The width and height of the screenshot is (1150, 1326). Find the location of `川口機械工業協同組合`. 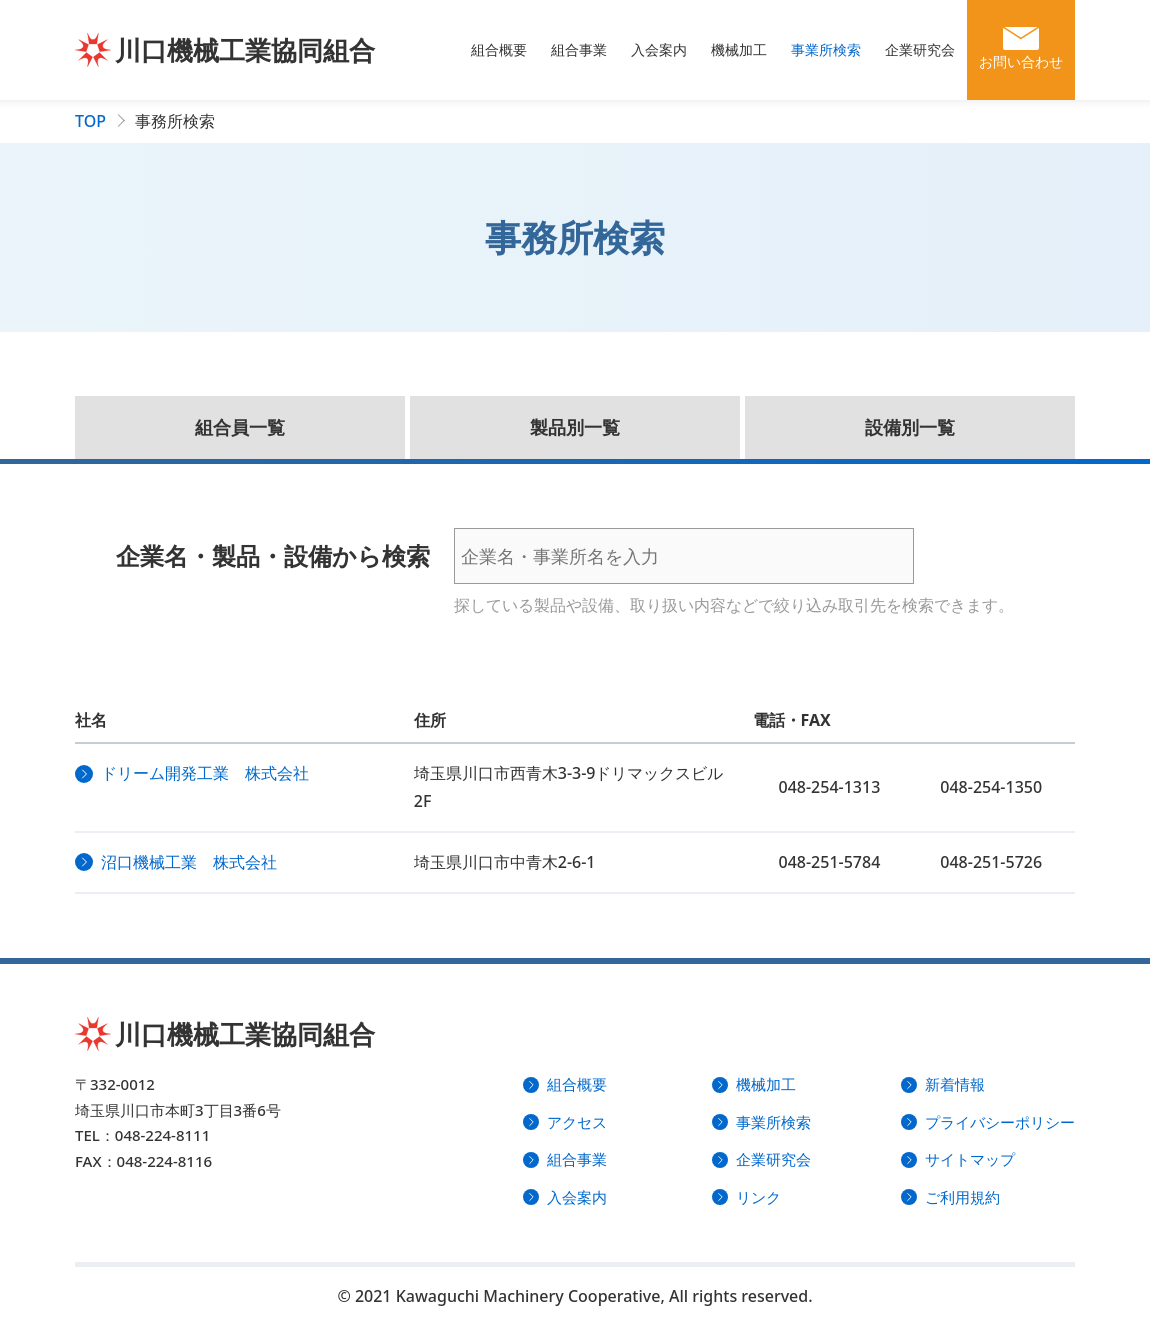

川口機械工業協同組合 is located at coordinates (245, 50).